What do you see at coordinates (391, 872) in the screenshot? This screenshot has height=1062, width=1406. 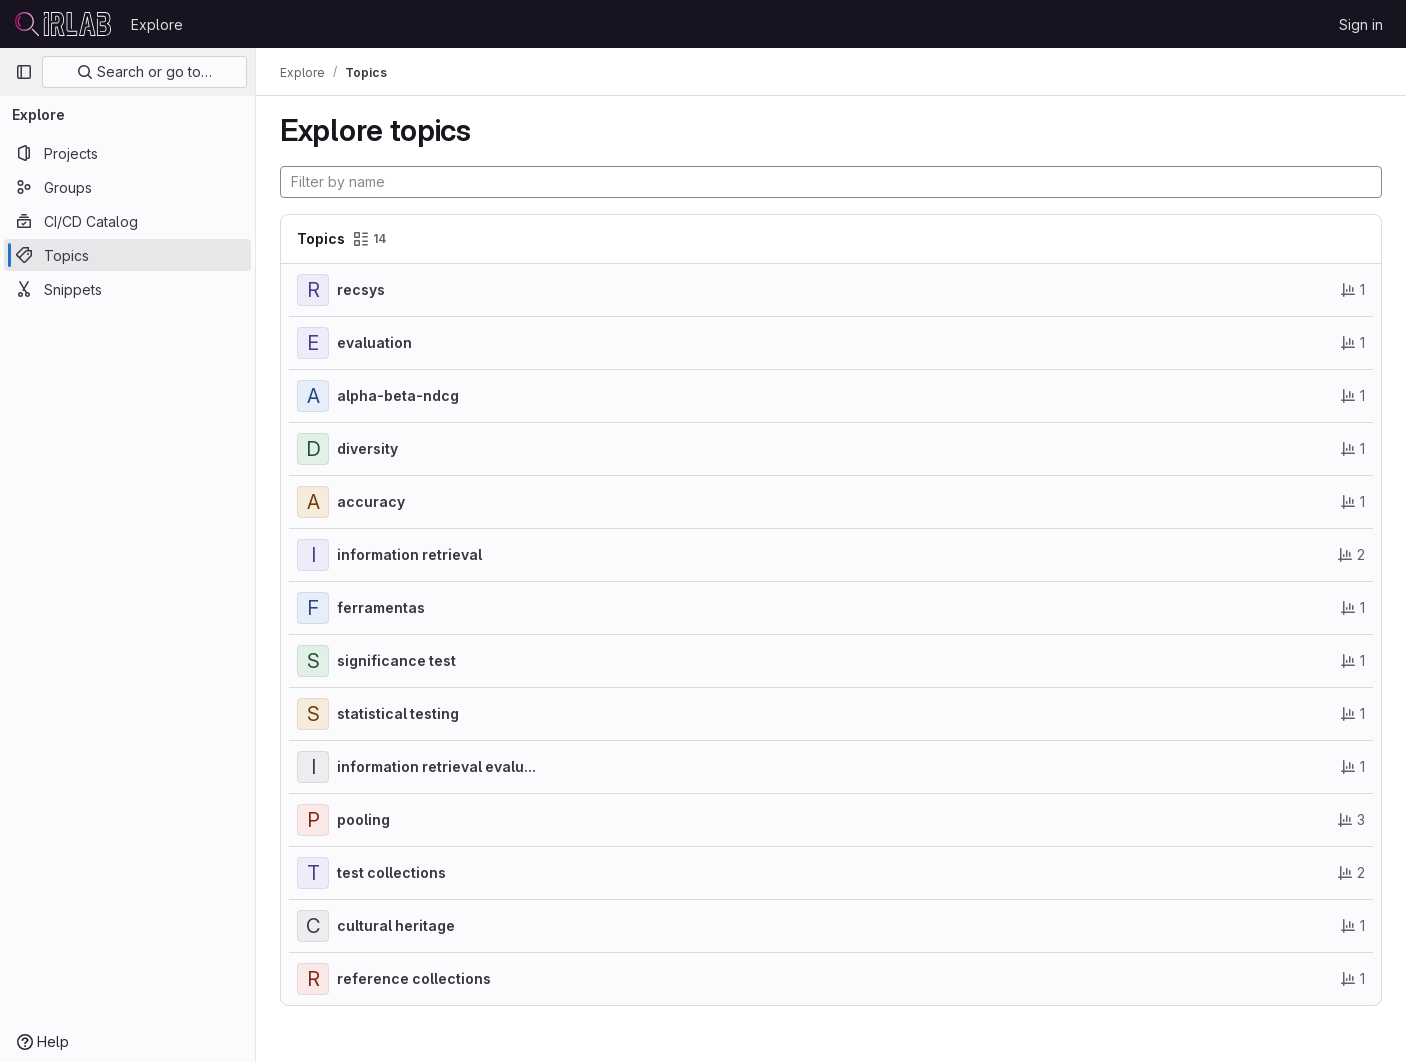 I see `test collections` at bounding box center [391, 872].